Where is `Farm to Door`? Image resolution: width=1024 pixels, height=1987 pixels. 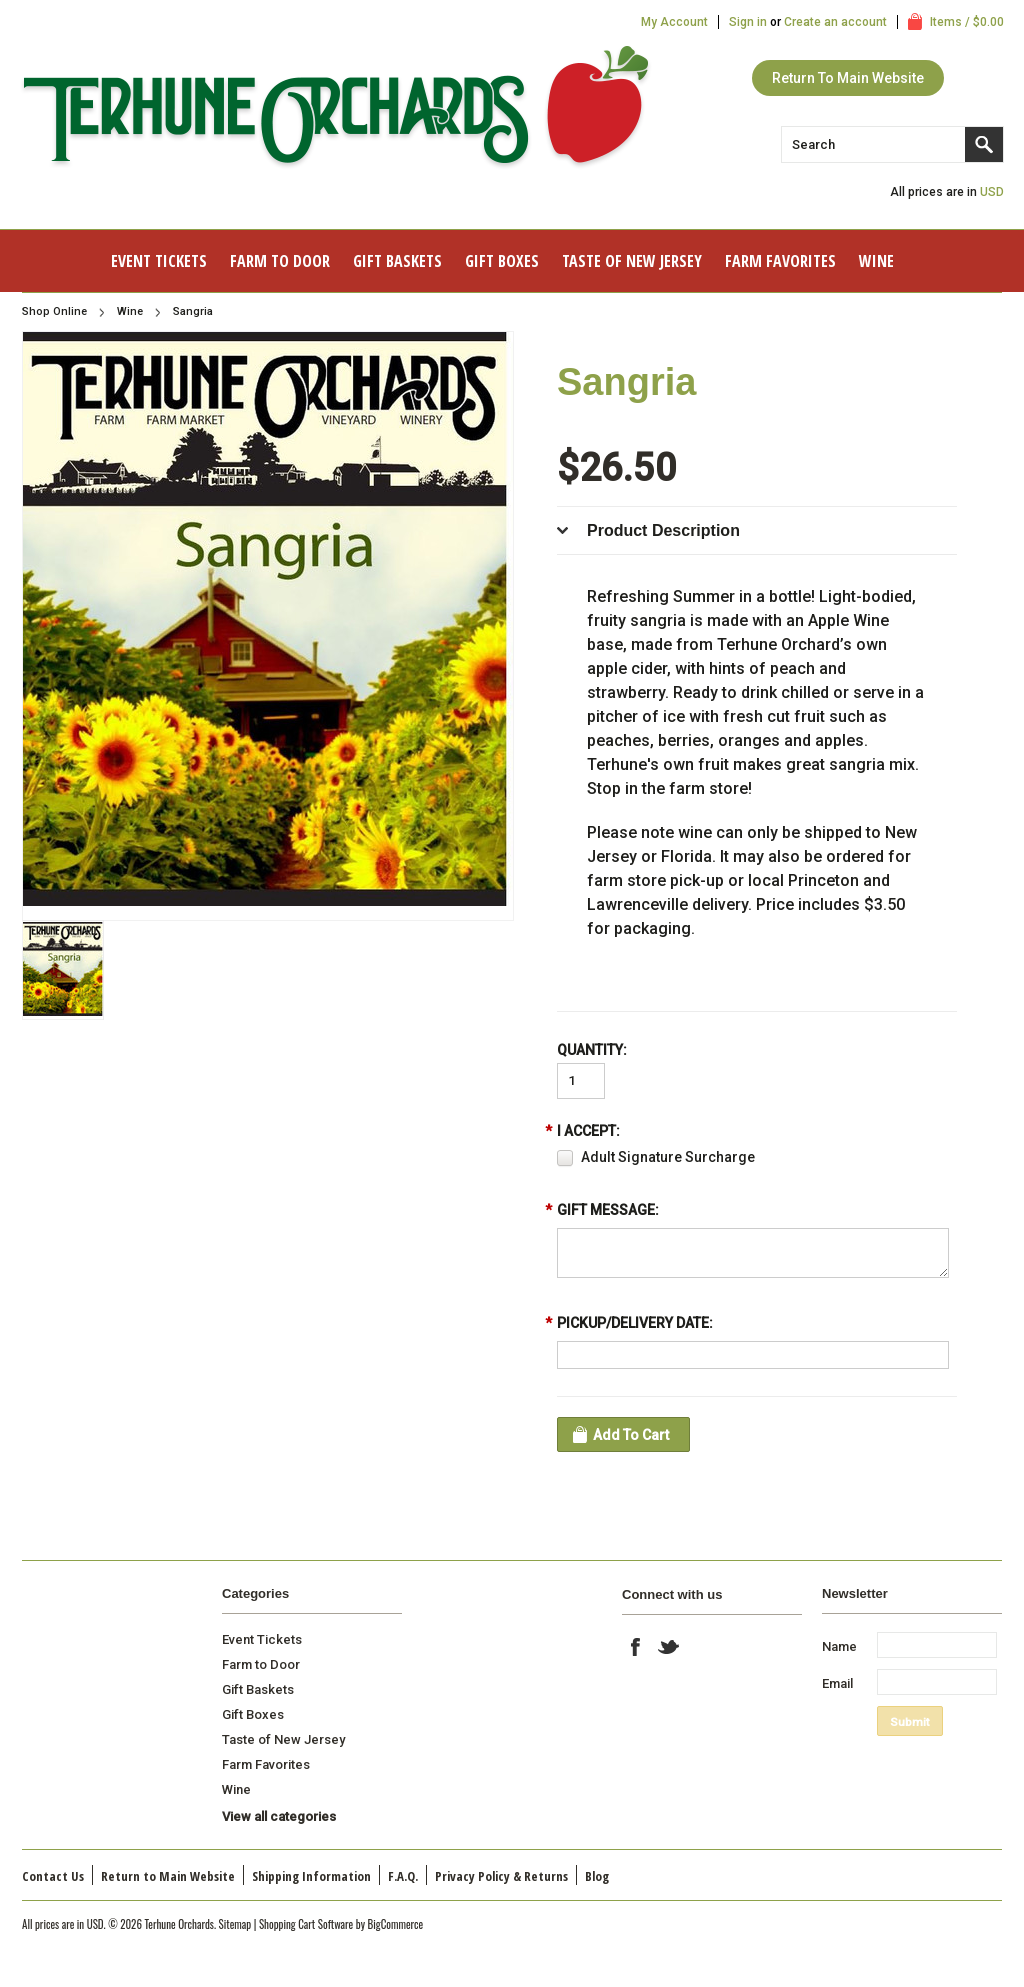 Farm to Door is located at coordinates (280, 261).